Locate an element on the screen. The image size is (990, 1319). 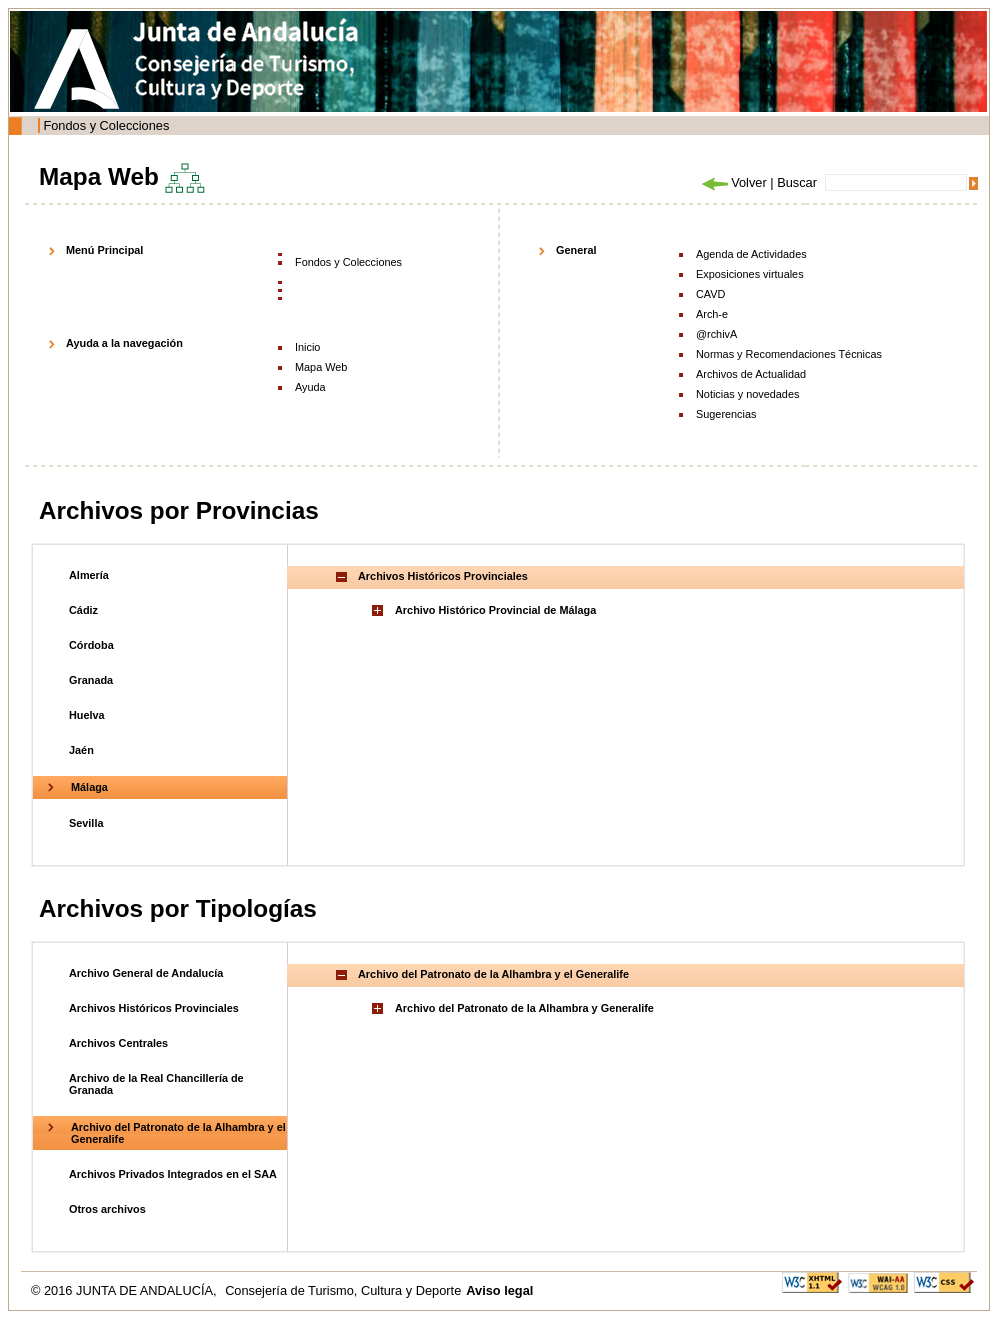
Archivo General de Andalucía is located at coordinates (146, 973).